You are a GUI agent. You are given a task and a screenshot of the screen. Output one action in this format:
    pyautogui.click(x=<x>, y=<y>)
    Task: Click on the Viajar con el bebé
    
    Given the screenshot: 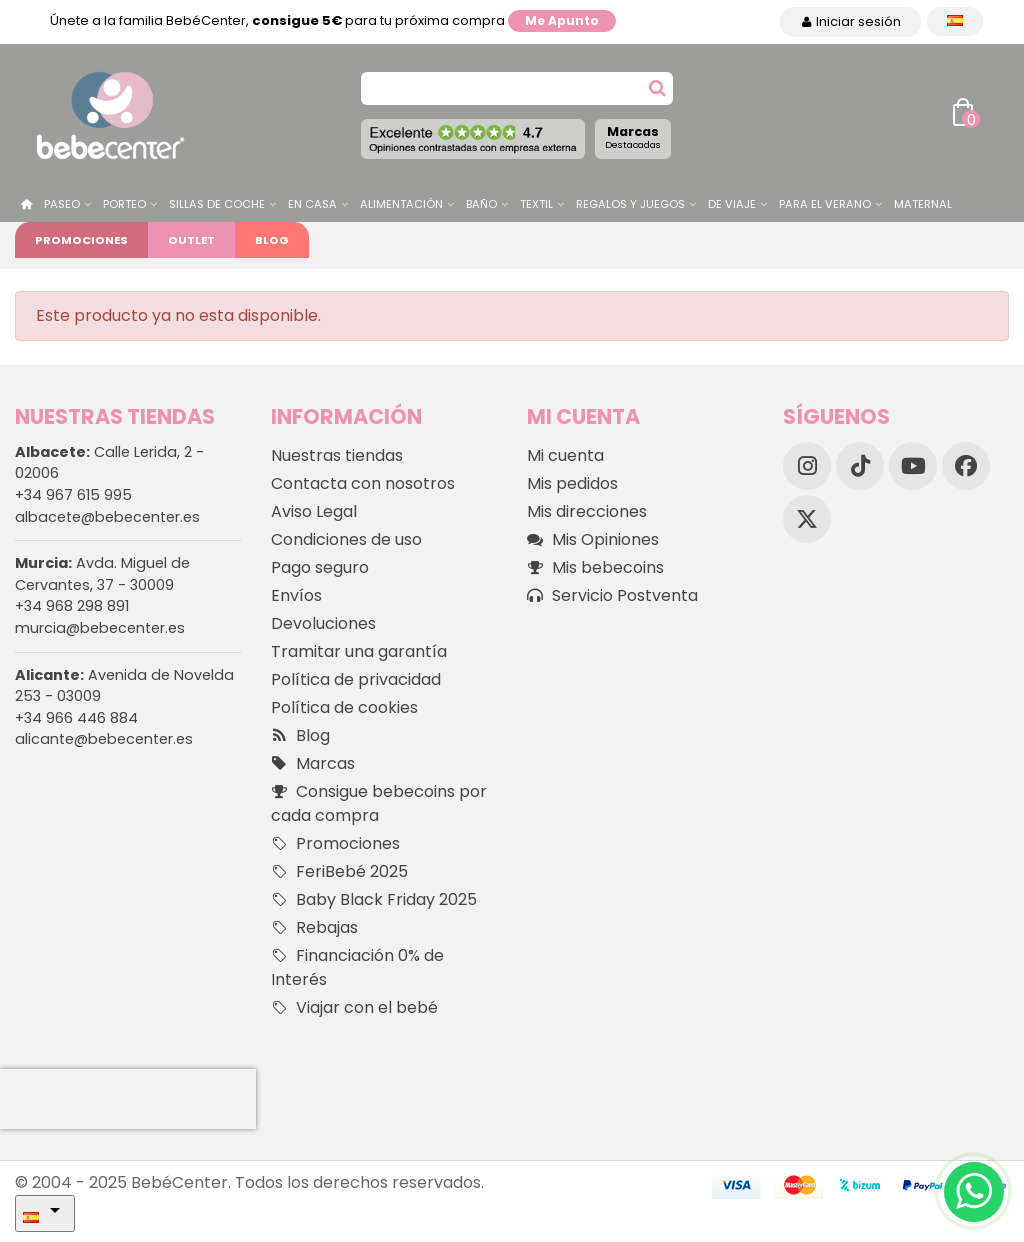 What is the action you would take?
    pyautogui.click(x=354, y=1008)
    